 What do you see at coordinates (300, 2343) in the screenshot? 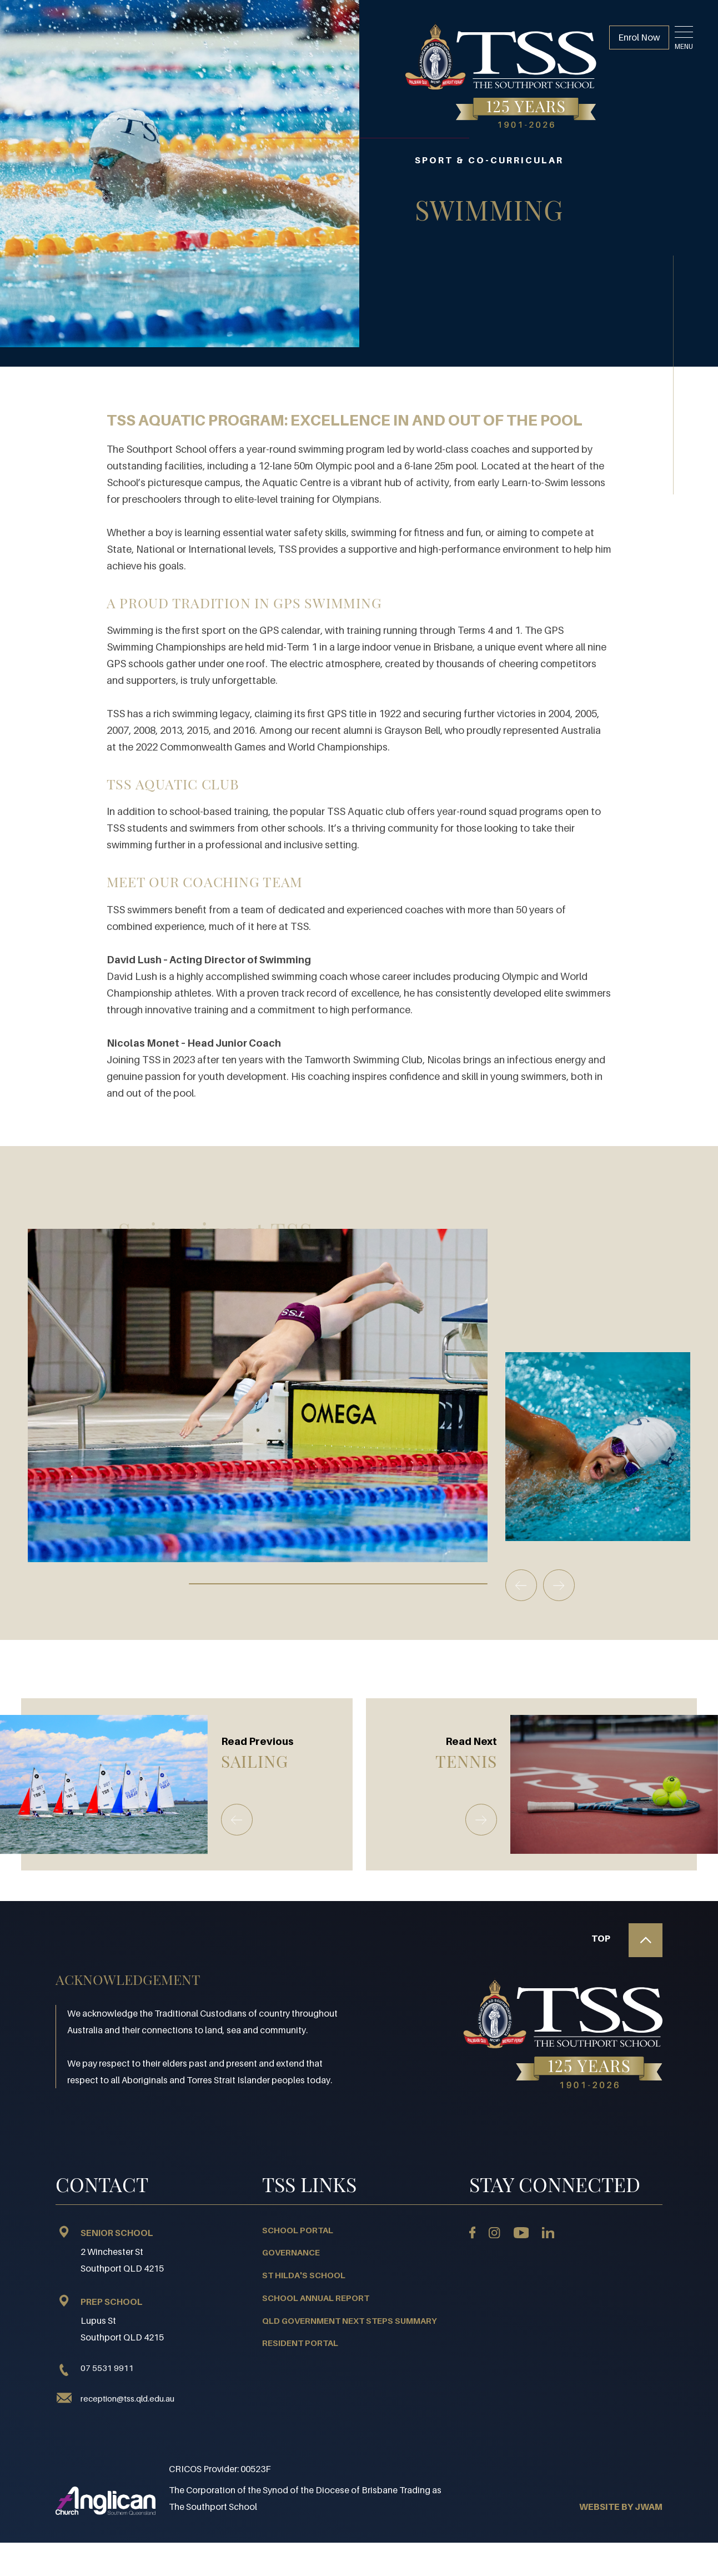
I see `Resident Portal` at bounding box center [300, 2343].